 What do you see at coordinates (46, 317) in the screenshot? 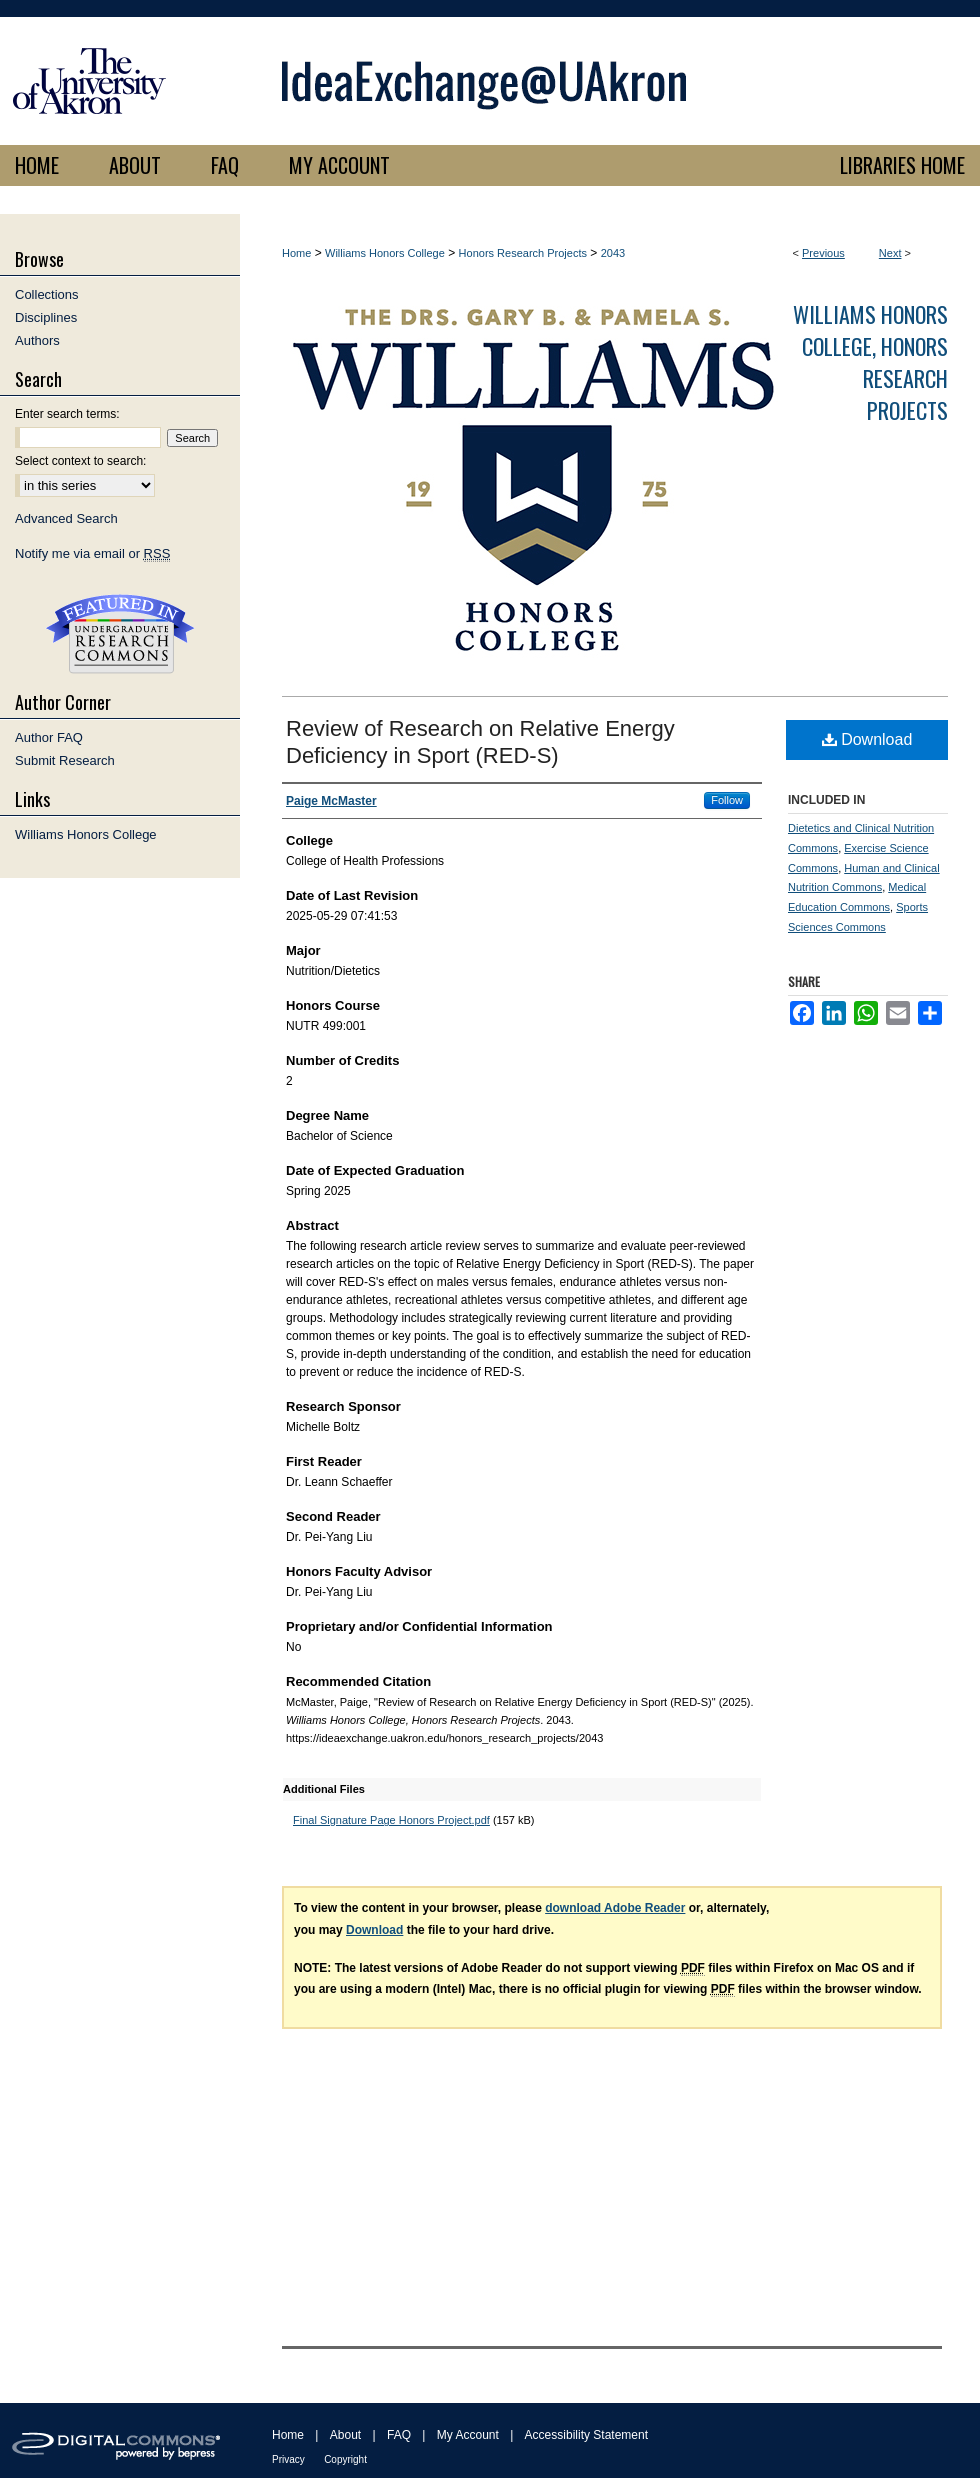
I see `Disciplines` at bounding box center [46, 317].